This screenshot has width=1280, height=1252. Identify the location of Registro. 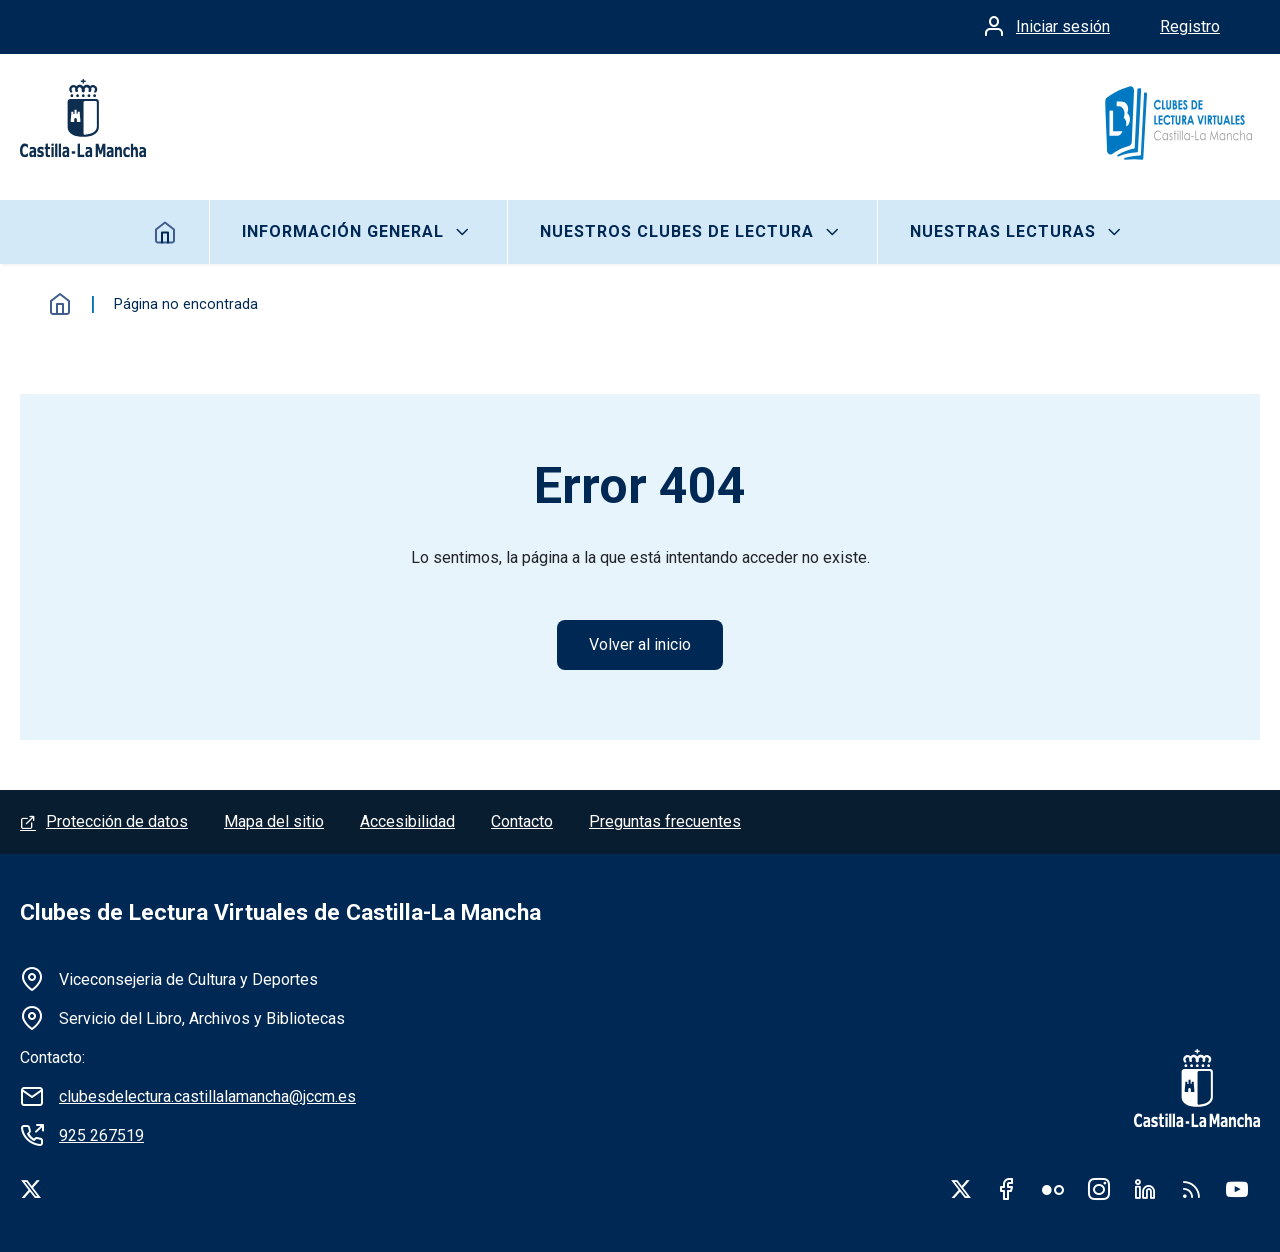
(1190, 26).